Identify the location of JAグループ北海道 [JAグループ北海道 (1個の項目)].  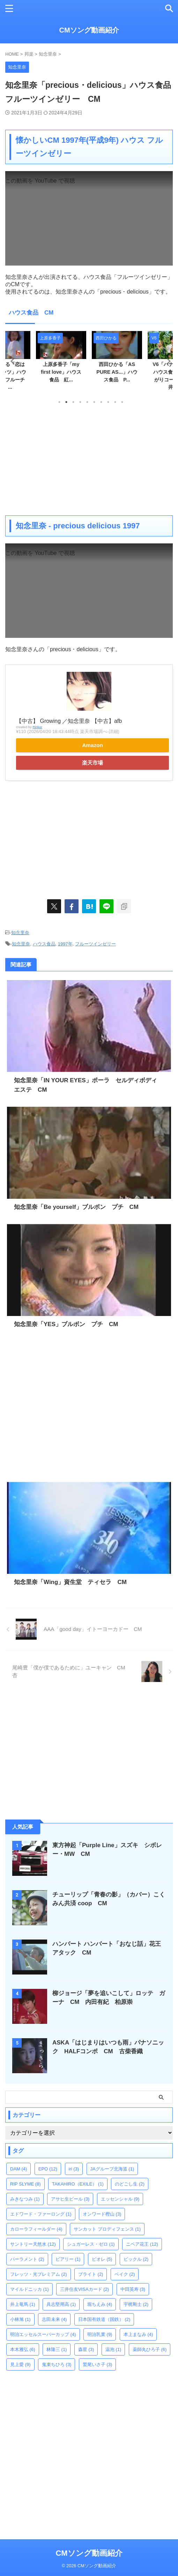
(112, 2169).